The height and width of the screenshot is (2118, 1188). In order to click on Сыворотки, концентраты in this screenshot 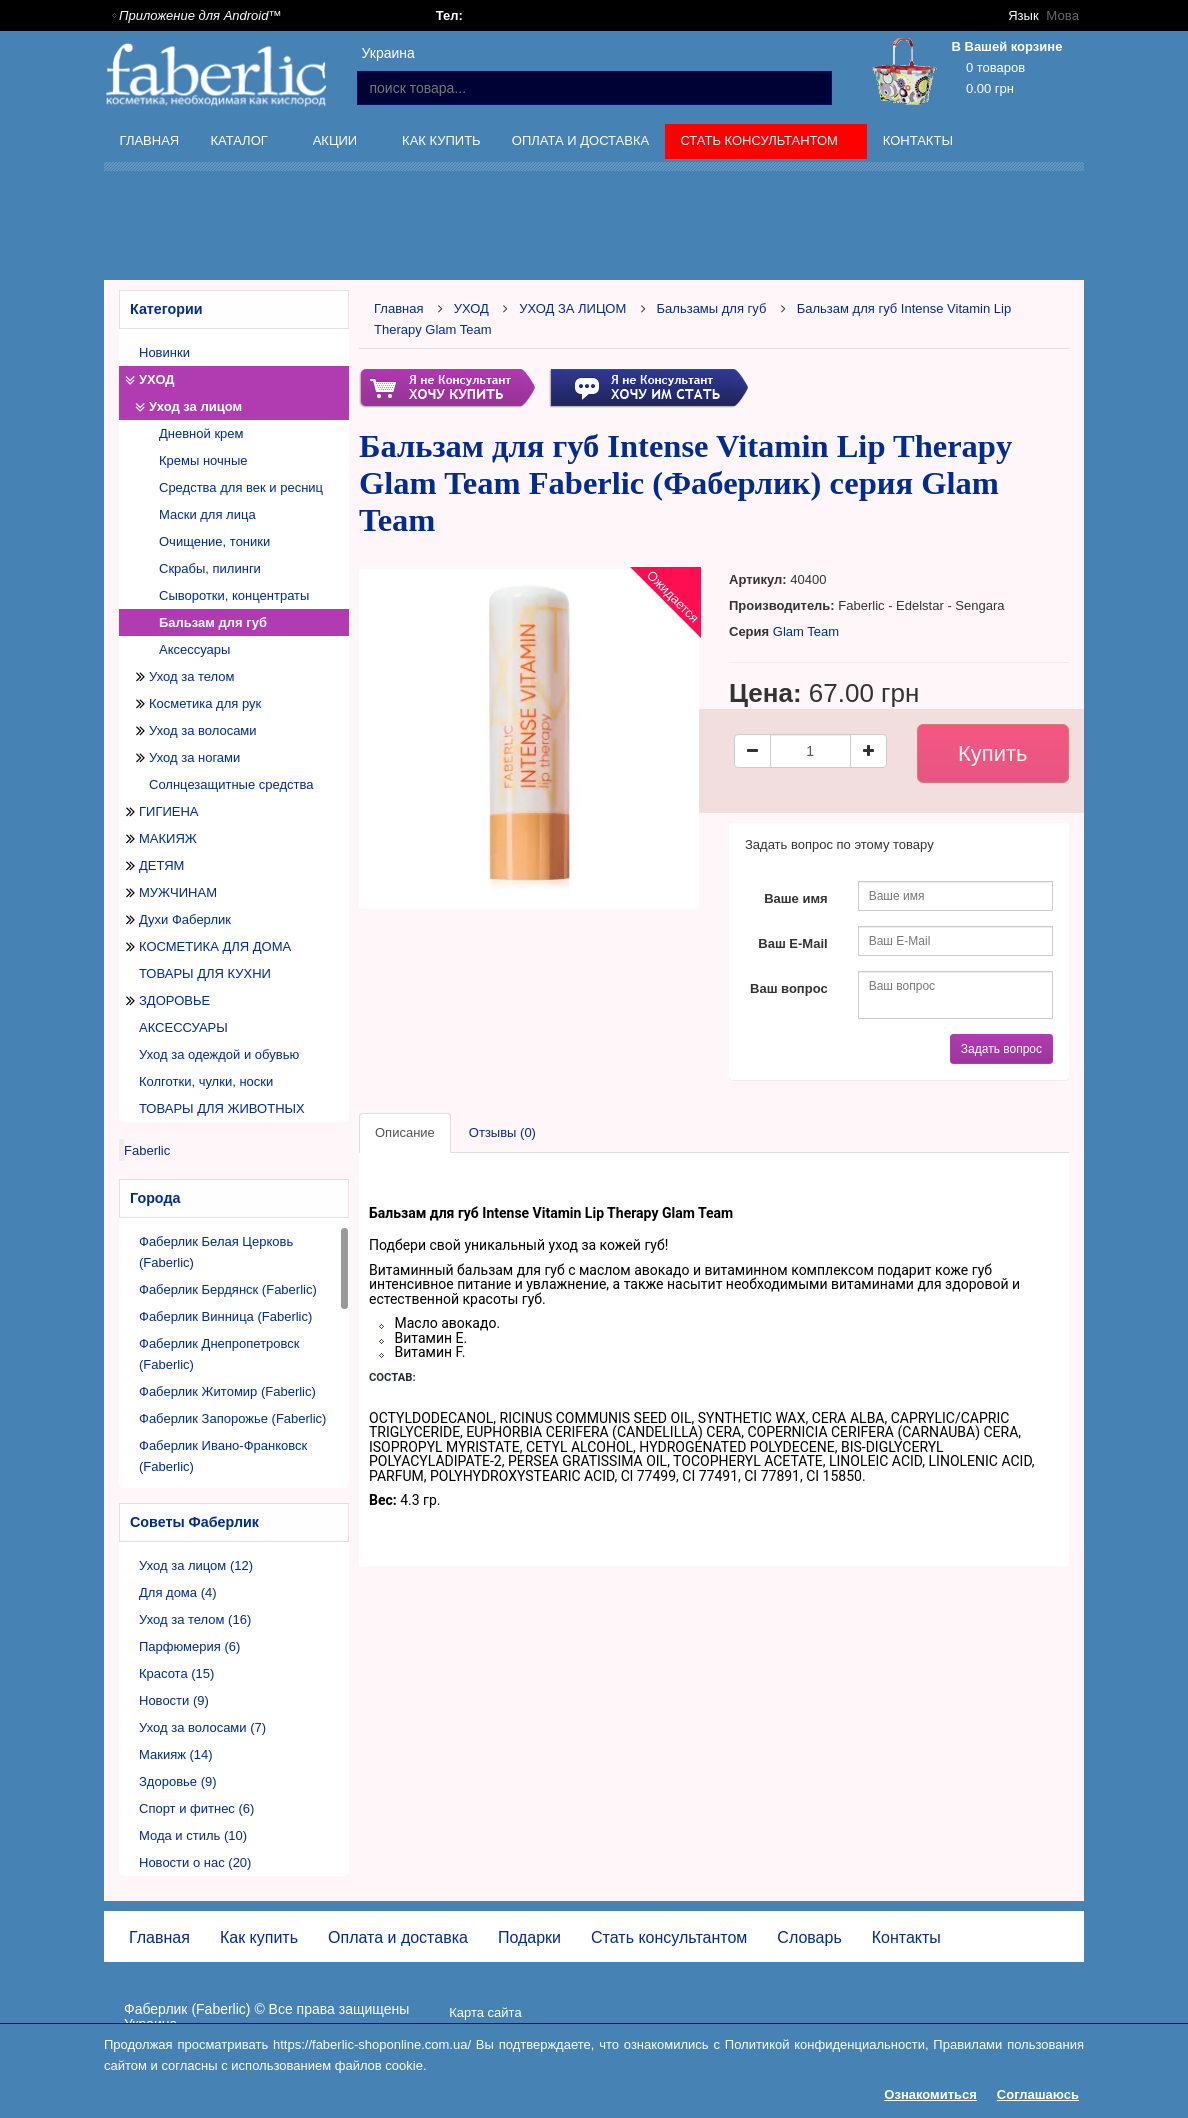, I will do `click(234, 595)`.